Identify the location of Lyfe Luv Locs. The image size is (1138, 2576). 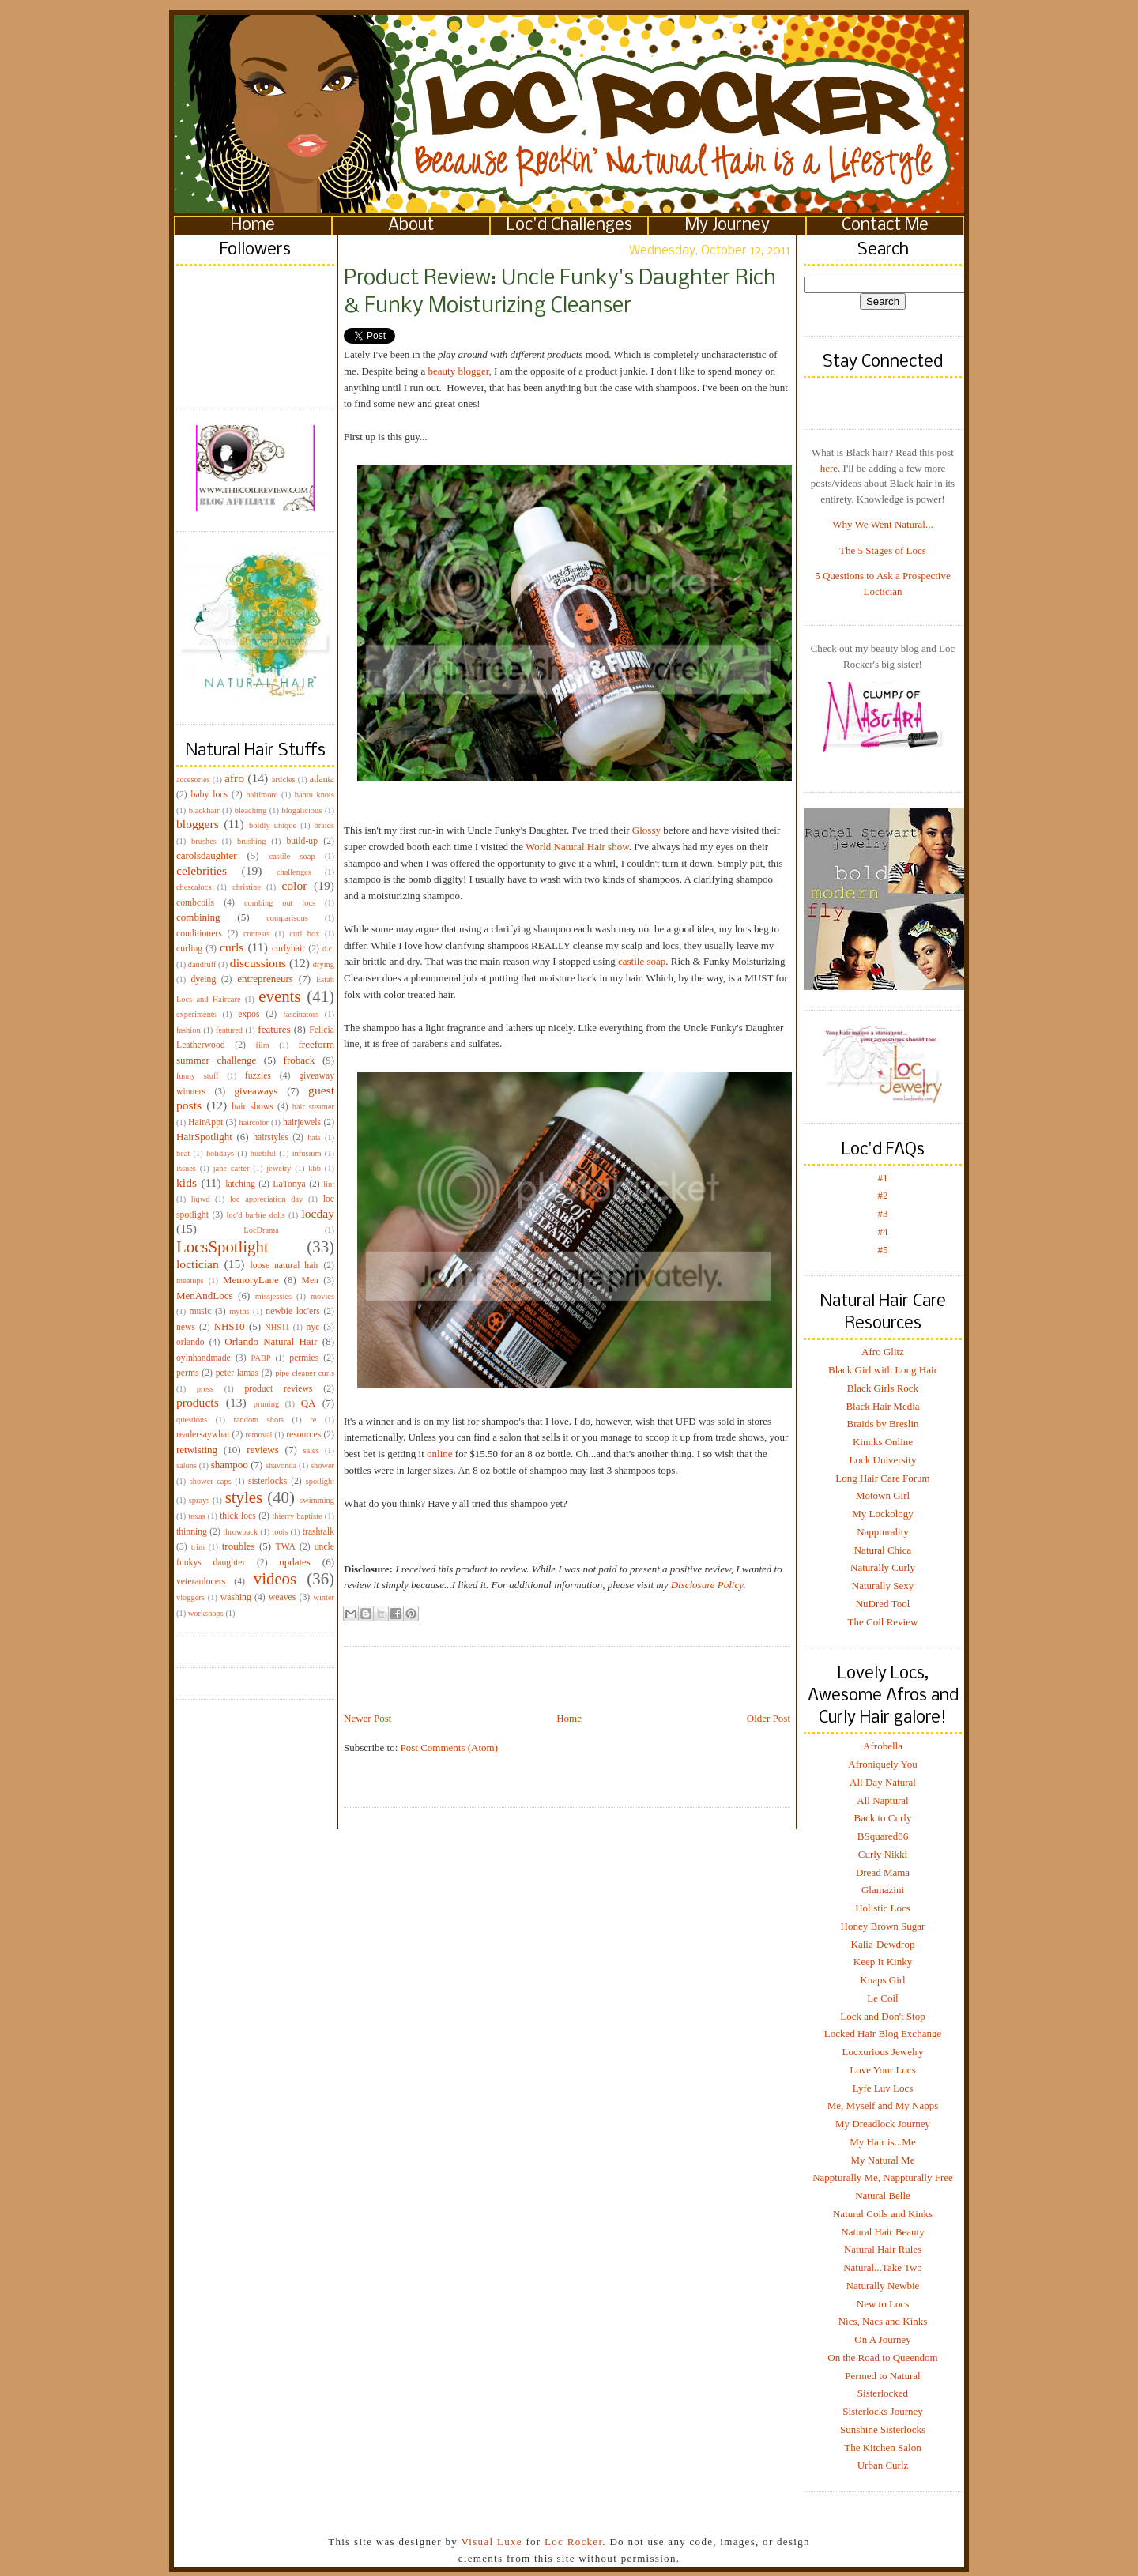
(883, 2088).